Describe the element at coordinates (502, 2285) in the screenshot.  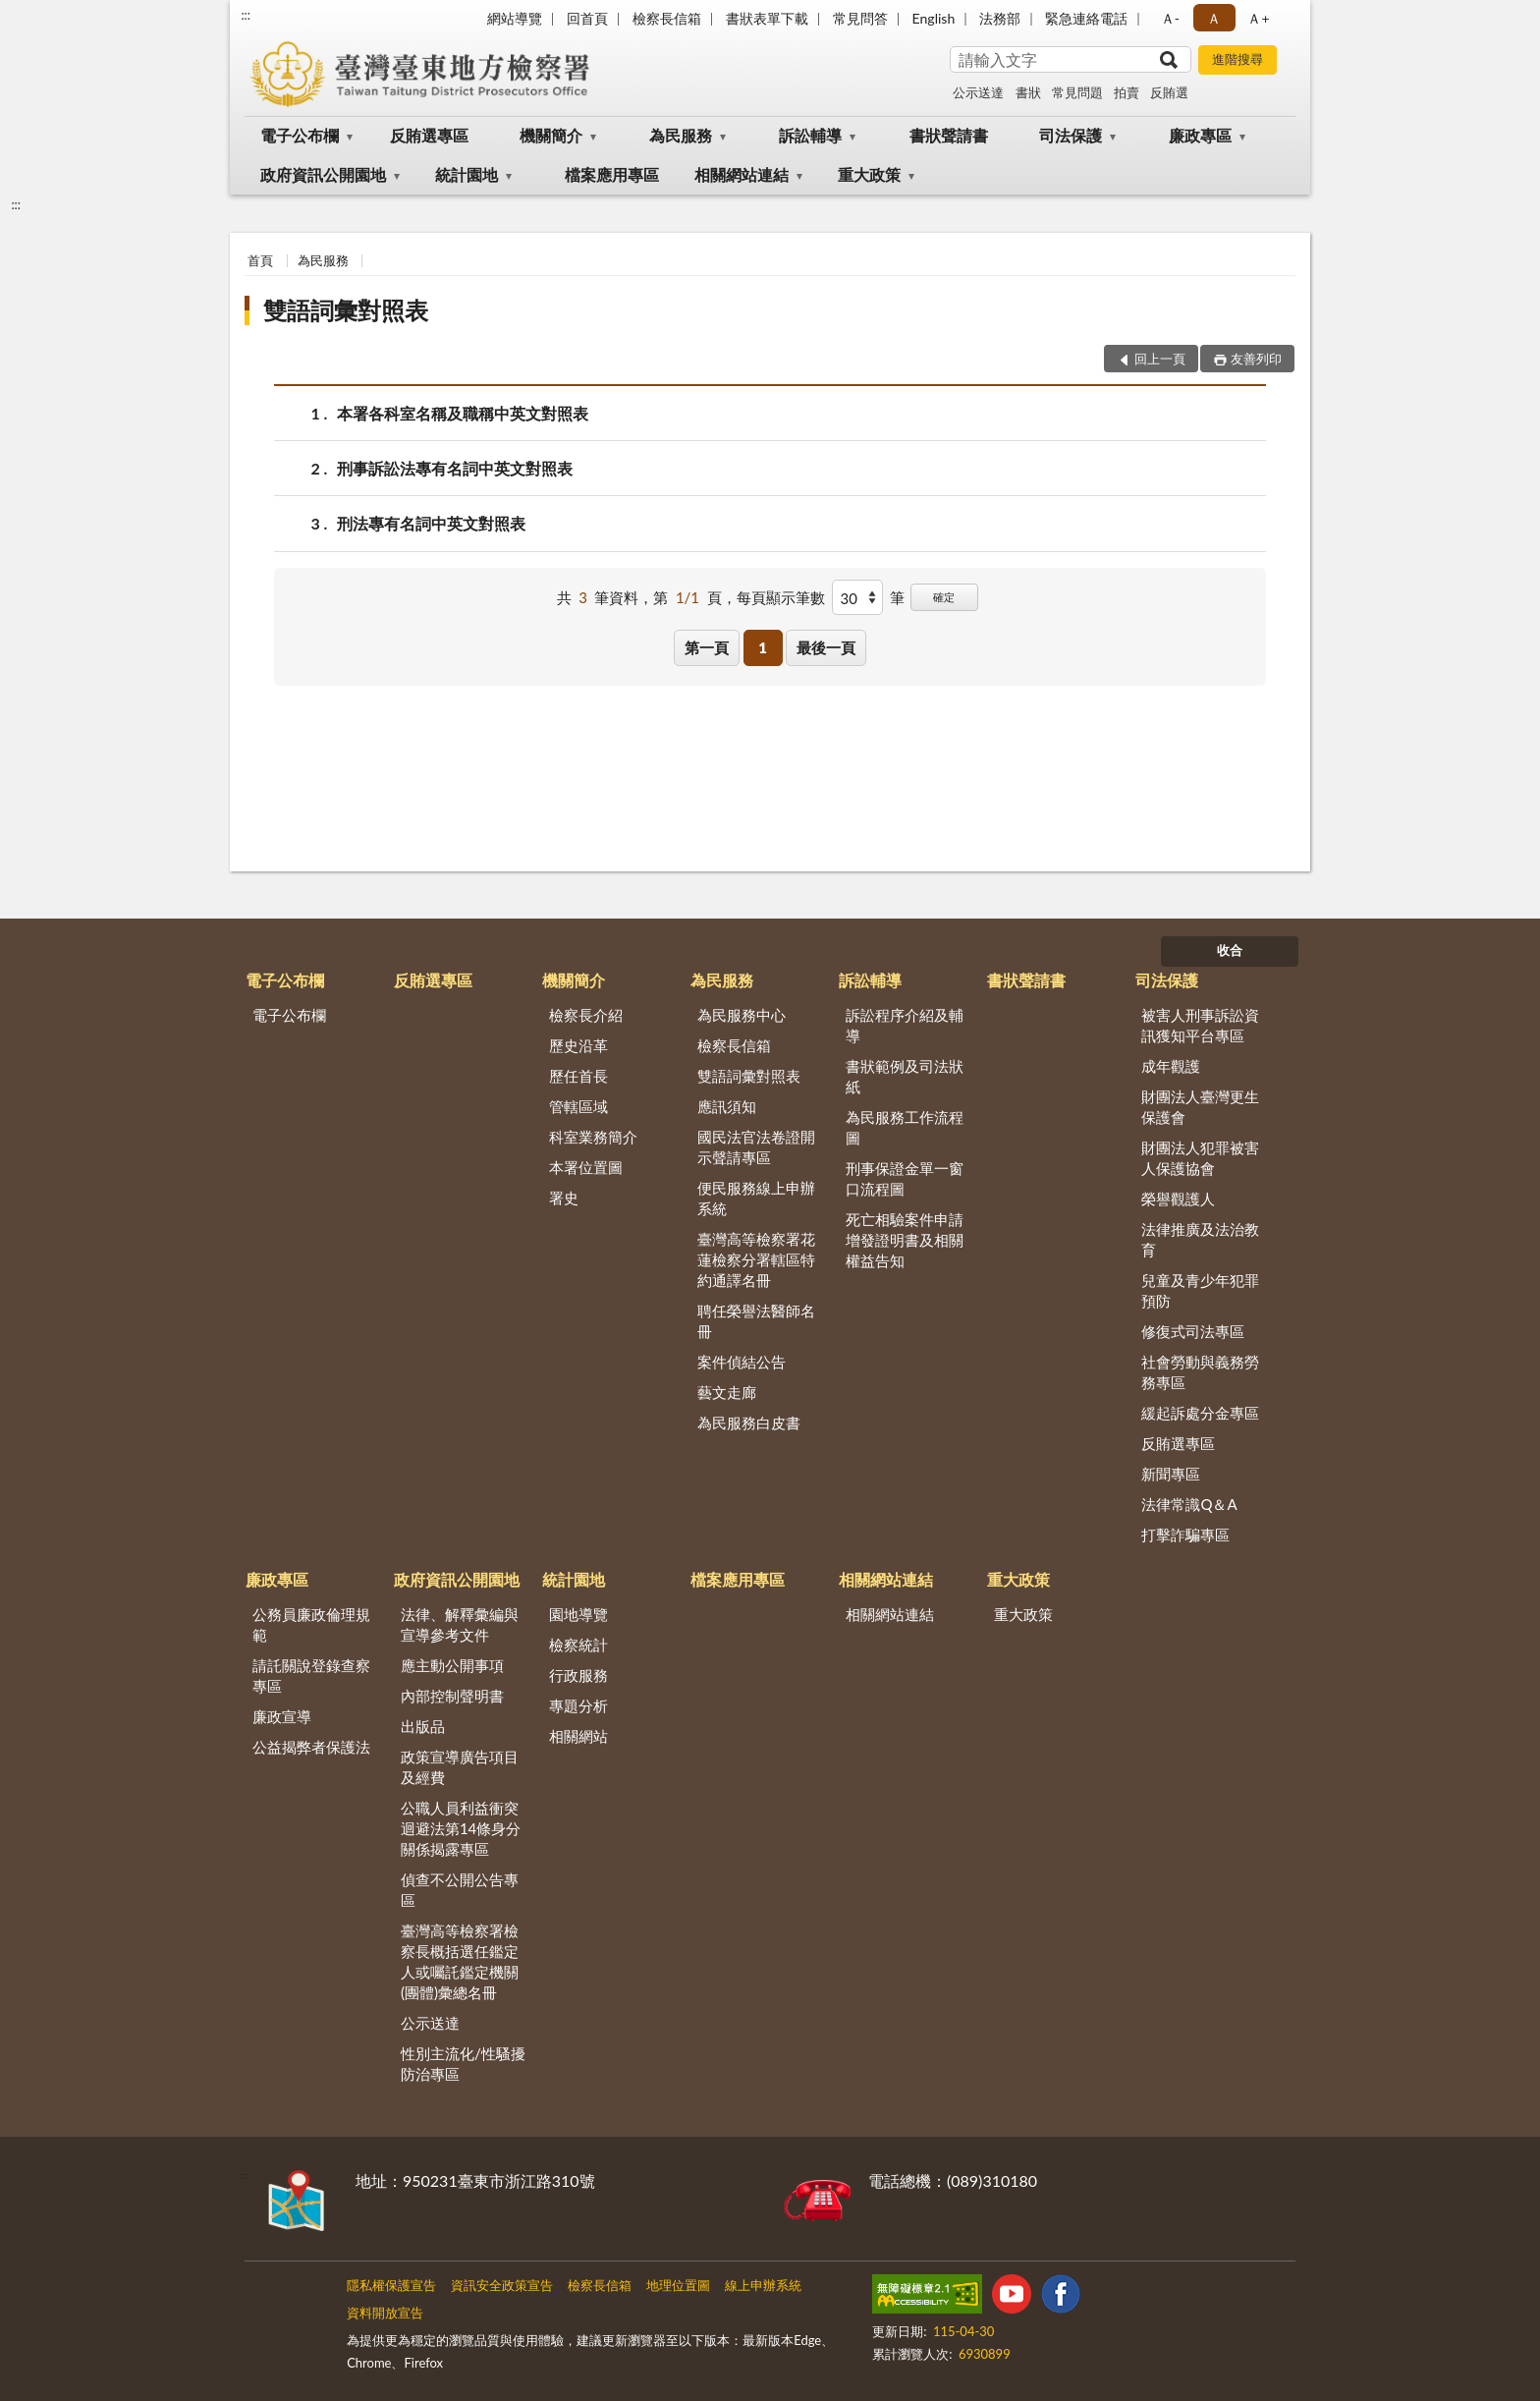
I see `資訊安全政策宣告` at that location.